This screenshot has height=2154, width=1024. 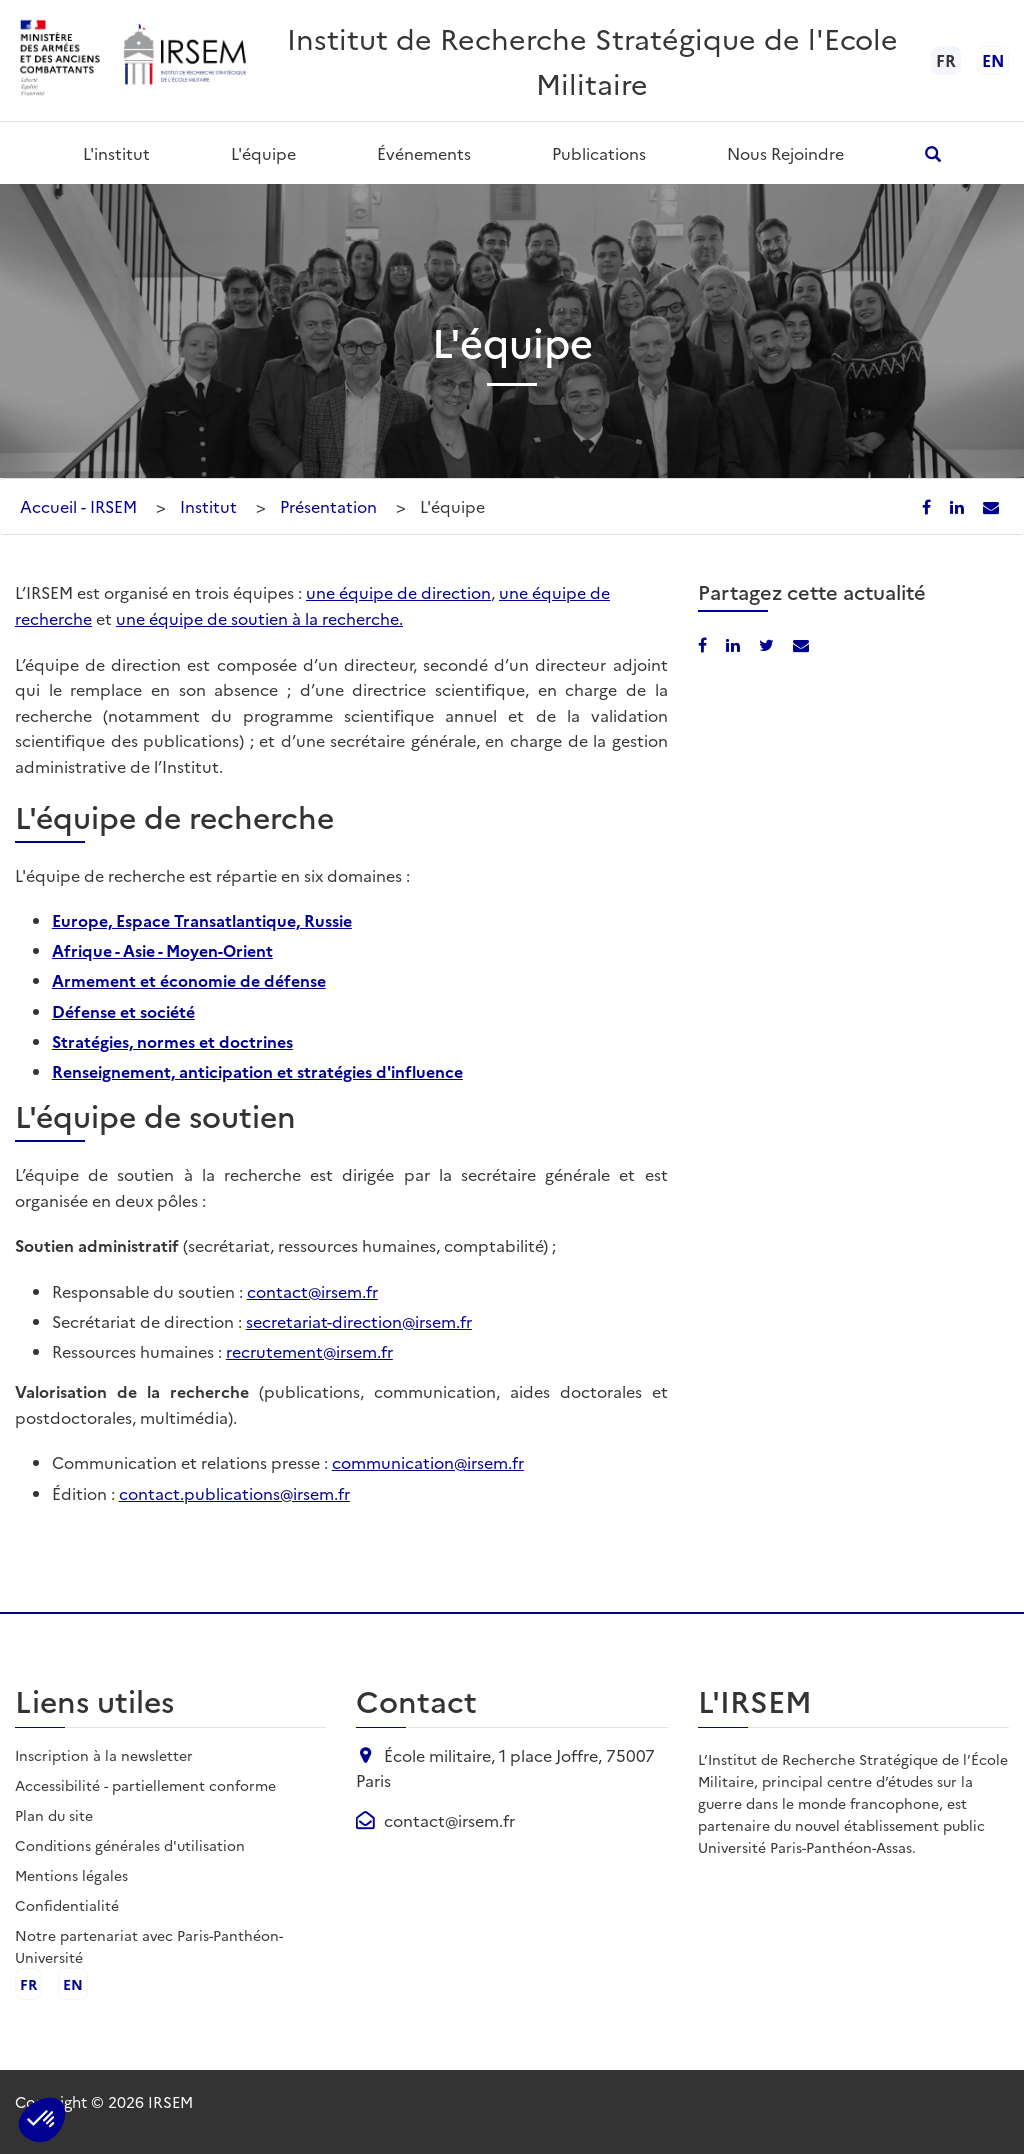 I want to click on [Aller à l'accueil de l'IRSEM], so click(x=184, y=60).